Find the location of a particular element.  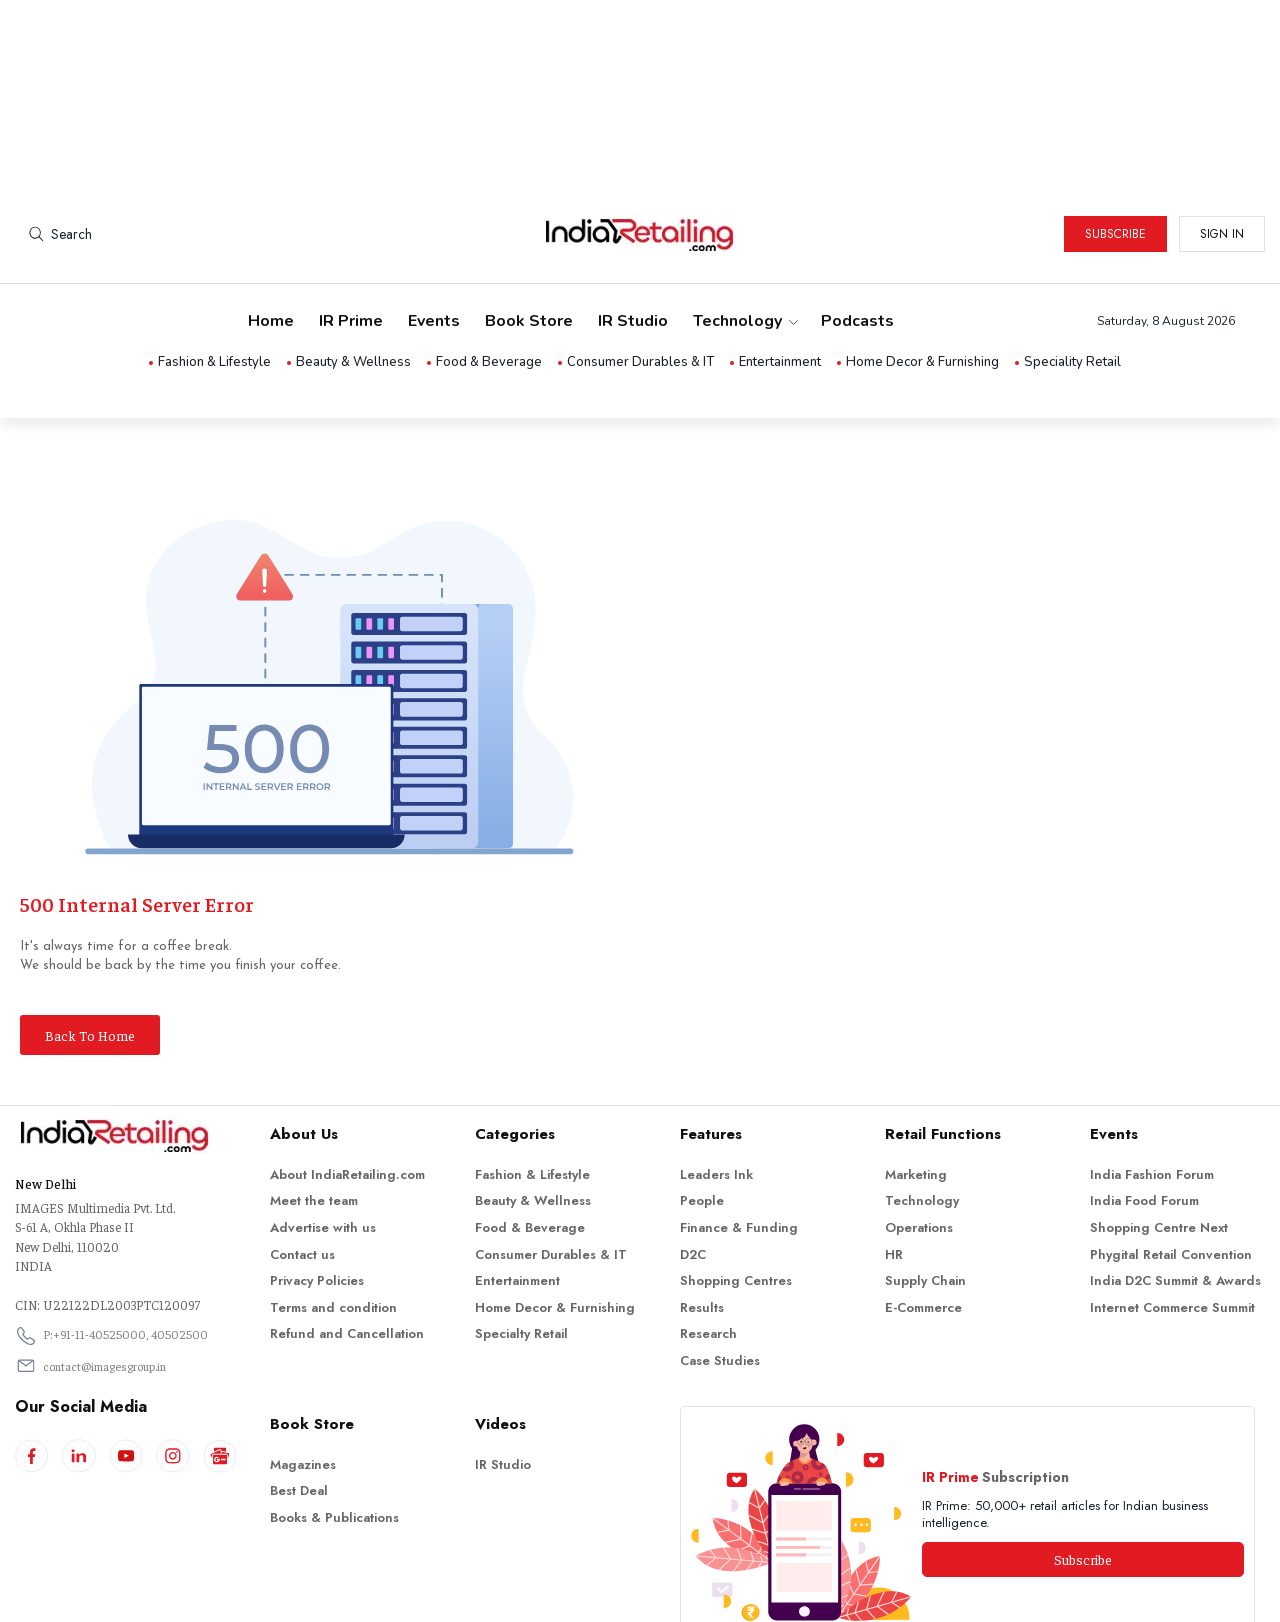

Podcasts is located at coordinates (857, 236).